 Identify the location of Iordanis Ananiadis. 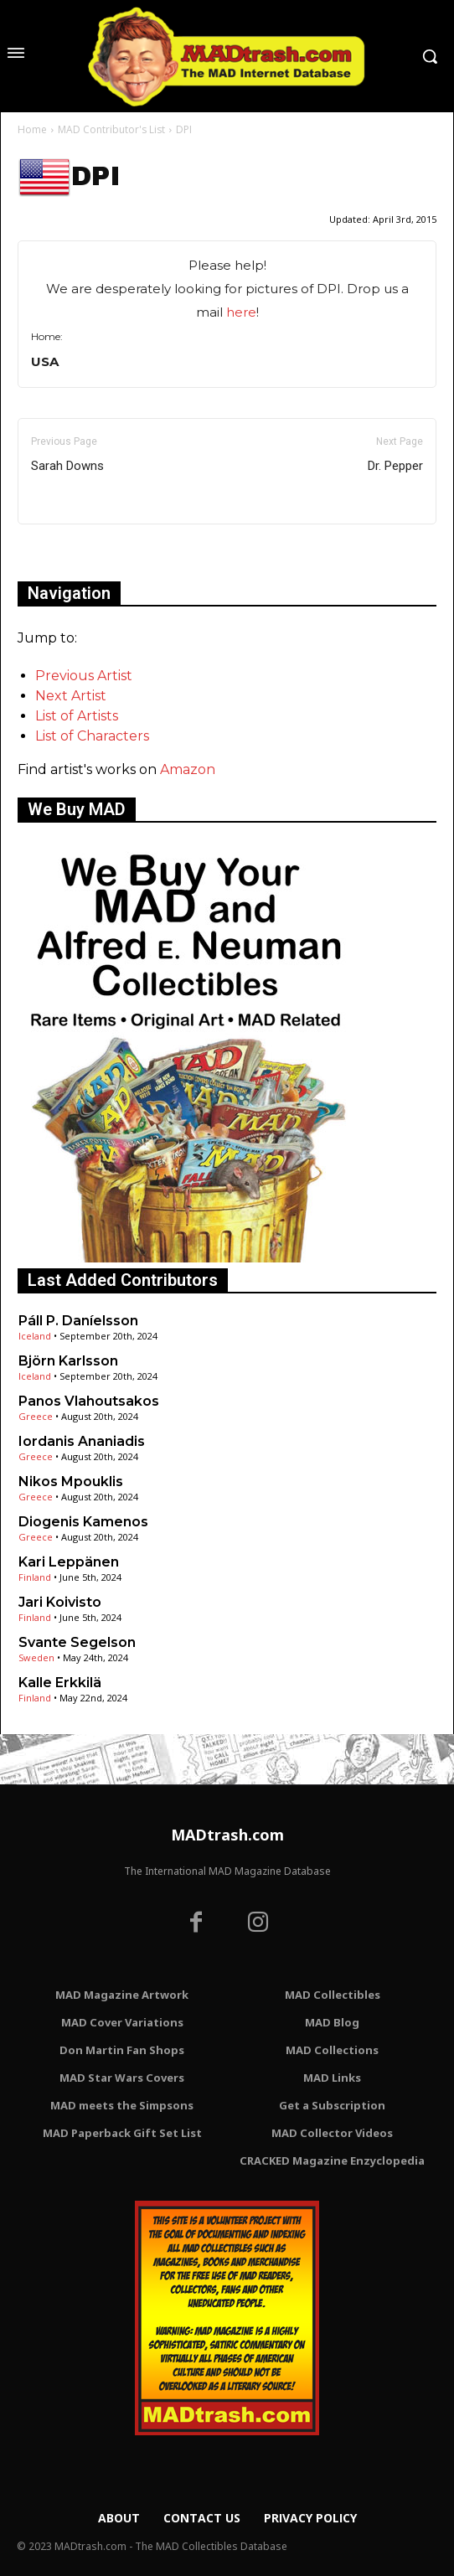
(81, 1441).